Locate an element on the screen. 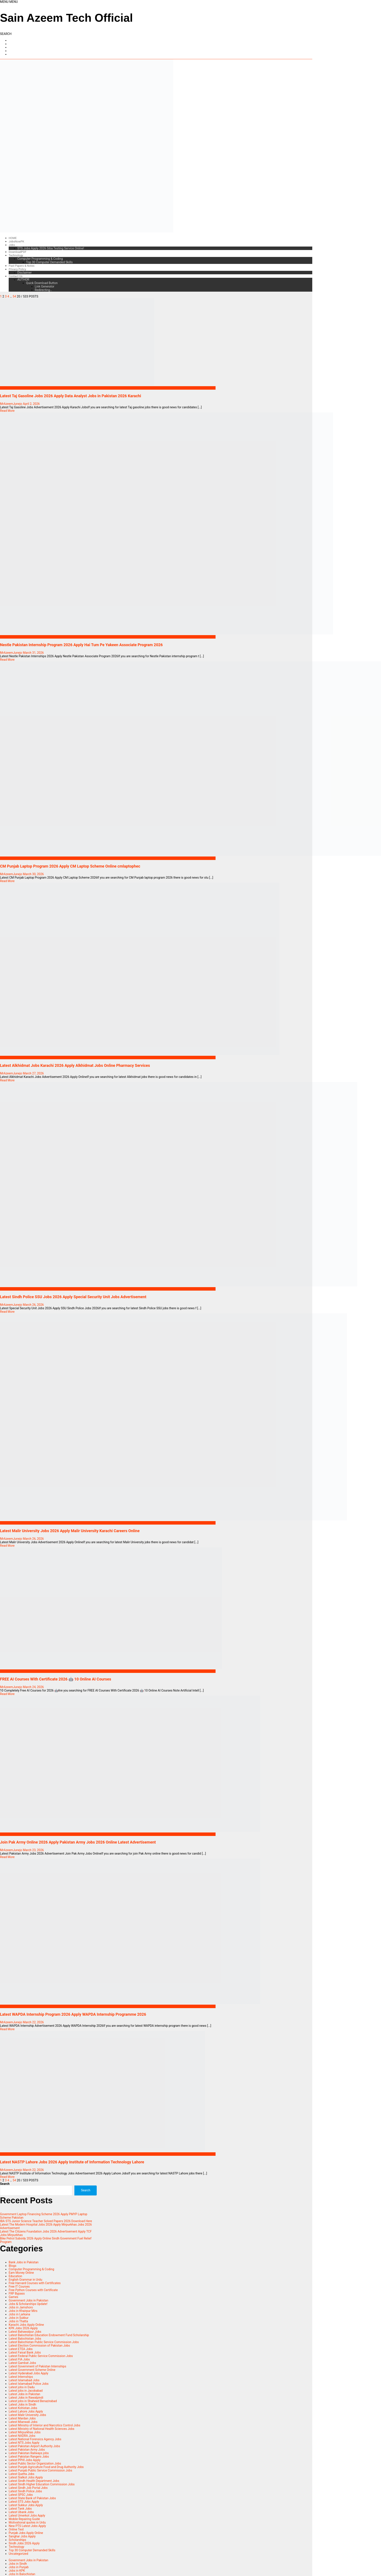 Image resolution: width=381 pixels, height=2576 pixels. IBA STS Junior Science Teacher Solved Papers 2026 Download Here is located at coordinates (46, 2221).